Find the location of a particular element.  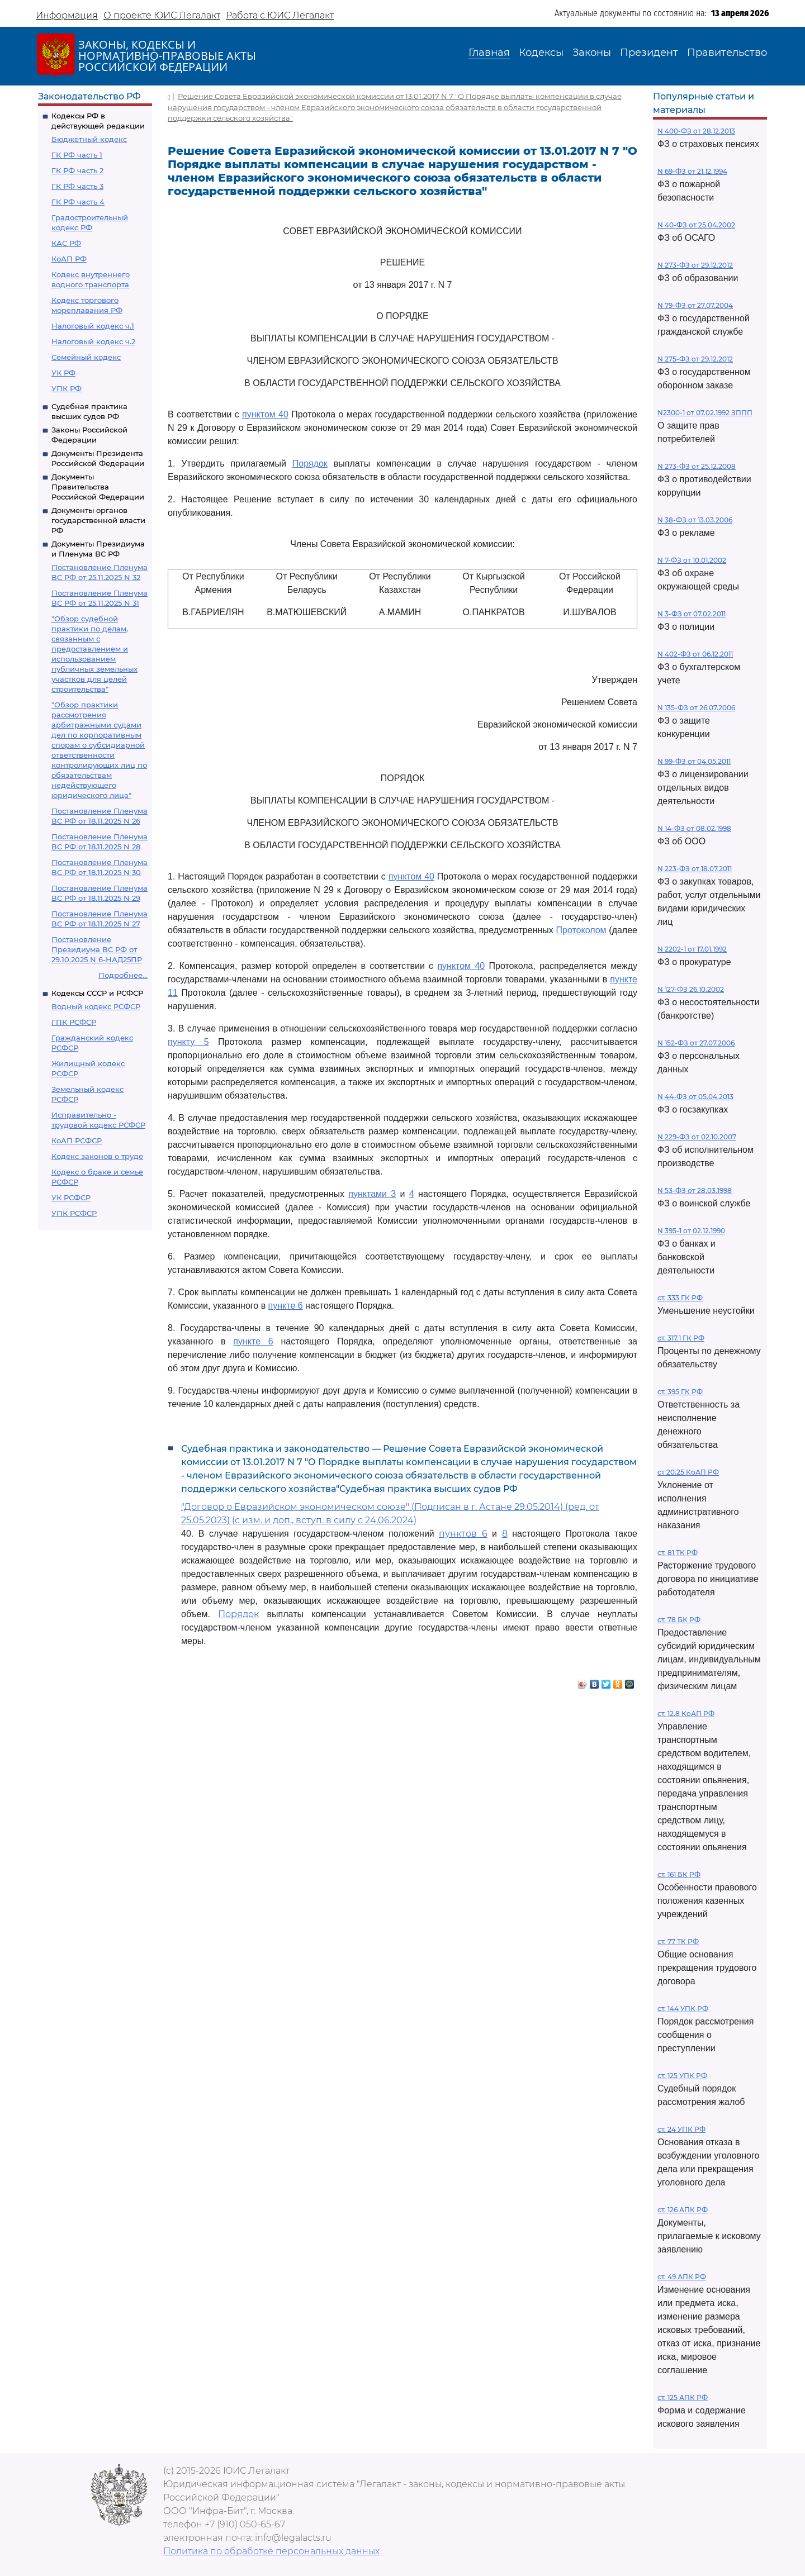

Протоколом is located at coordinates (581, 930).